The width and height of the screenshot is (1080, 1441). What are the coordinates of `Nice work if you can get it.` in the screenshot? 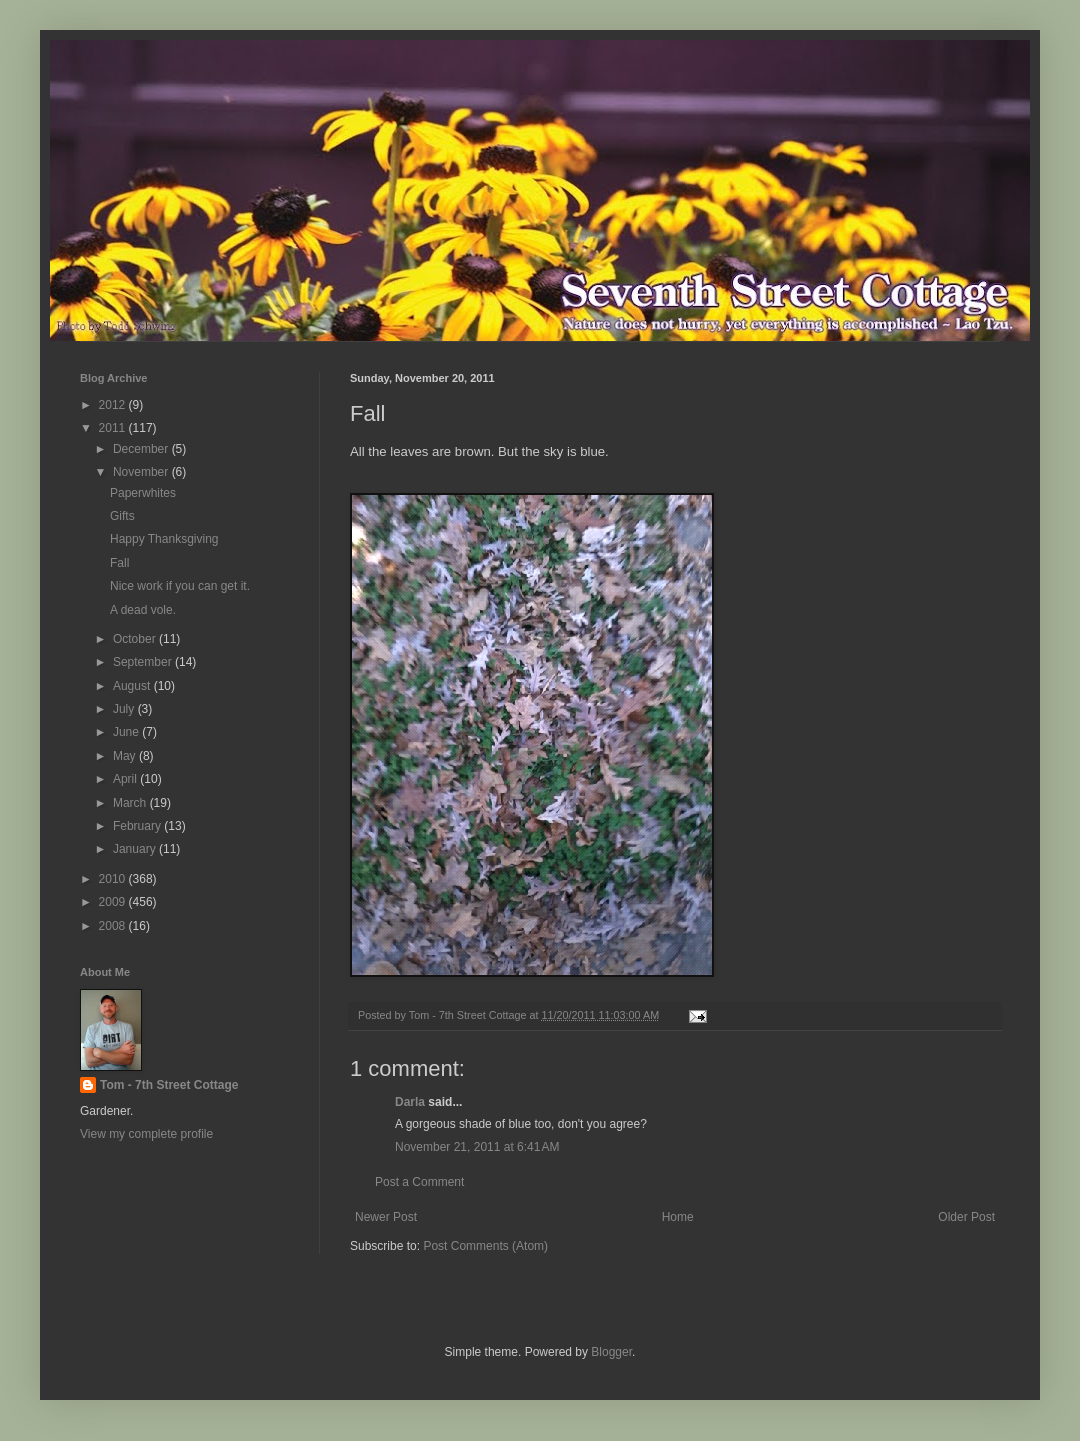 It's located at (180, 586).